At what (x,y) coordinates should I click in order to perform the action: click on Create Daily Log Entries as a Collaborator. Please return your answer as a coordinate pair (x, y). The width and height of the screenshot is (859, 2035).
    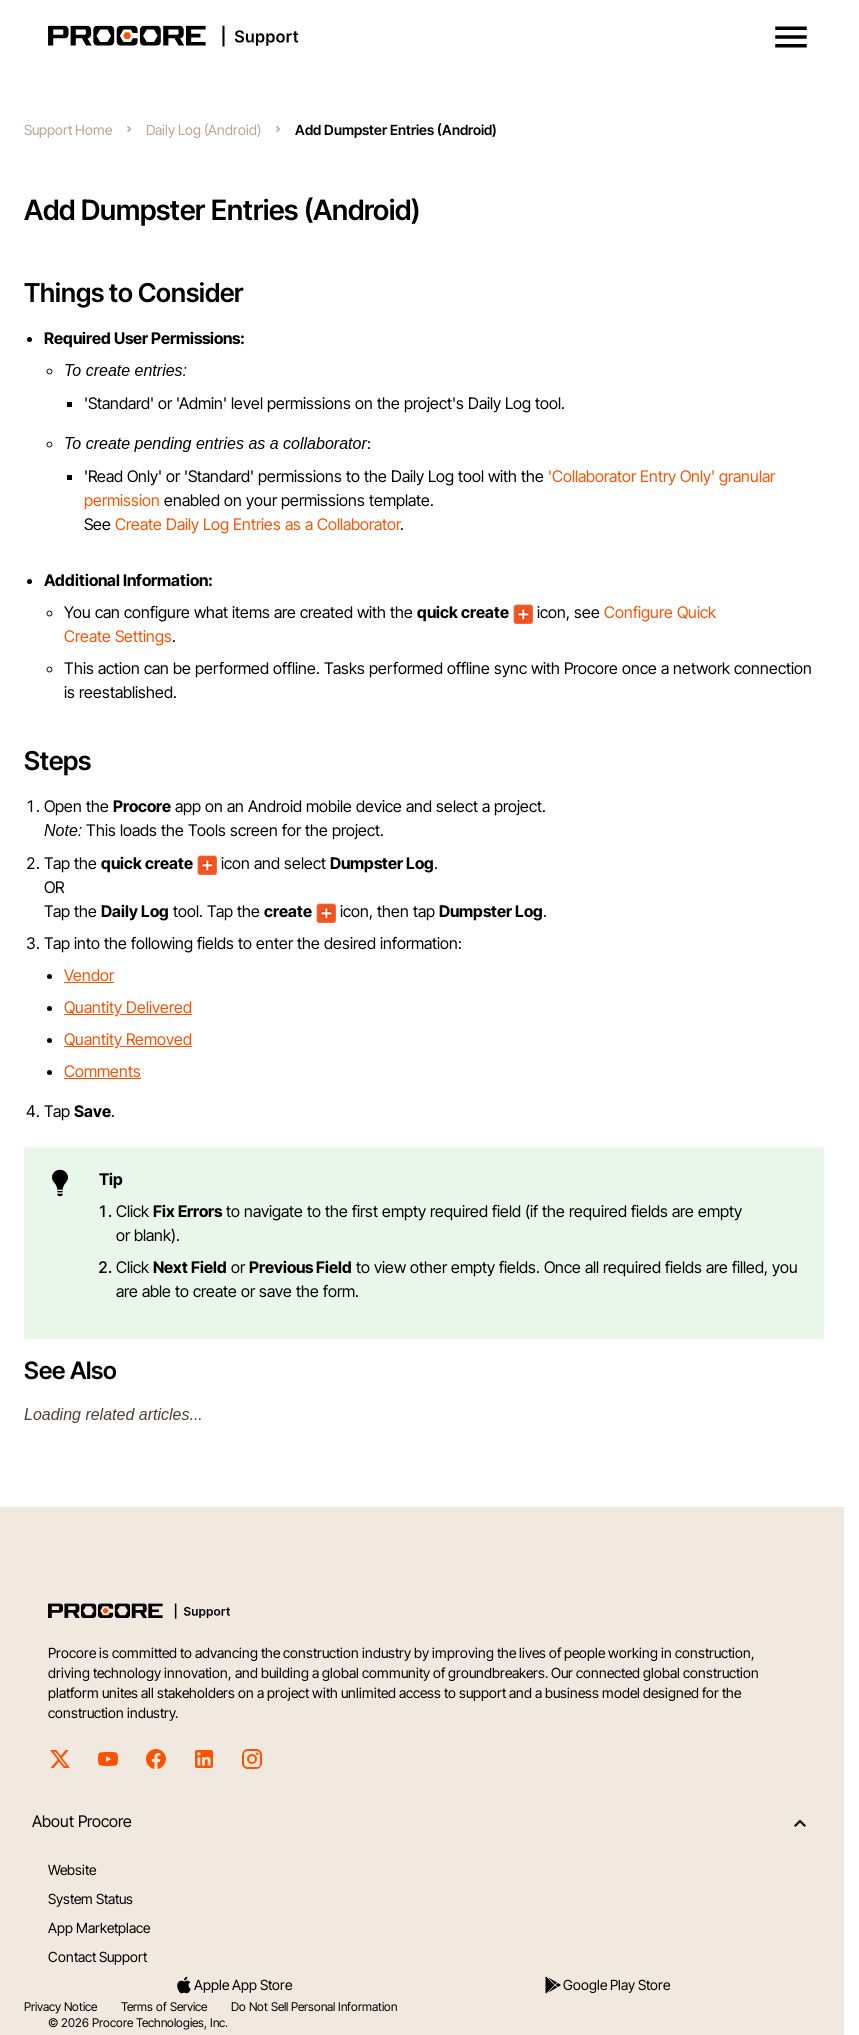
    Looking at the image, I should click on (257, 524).